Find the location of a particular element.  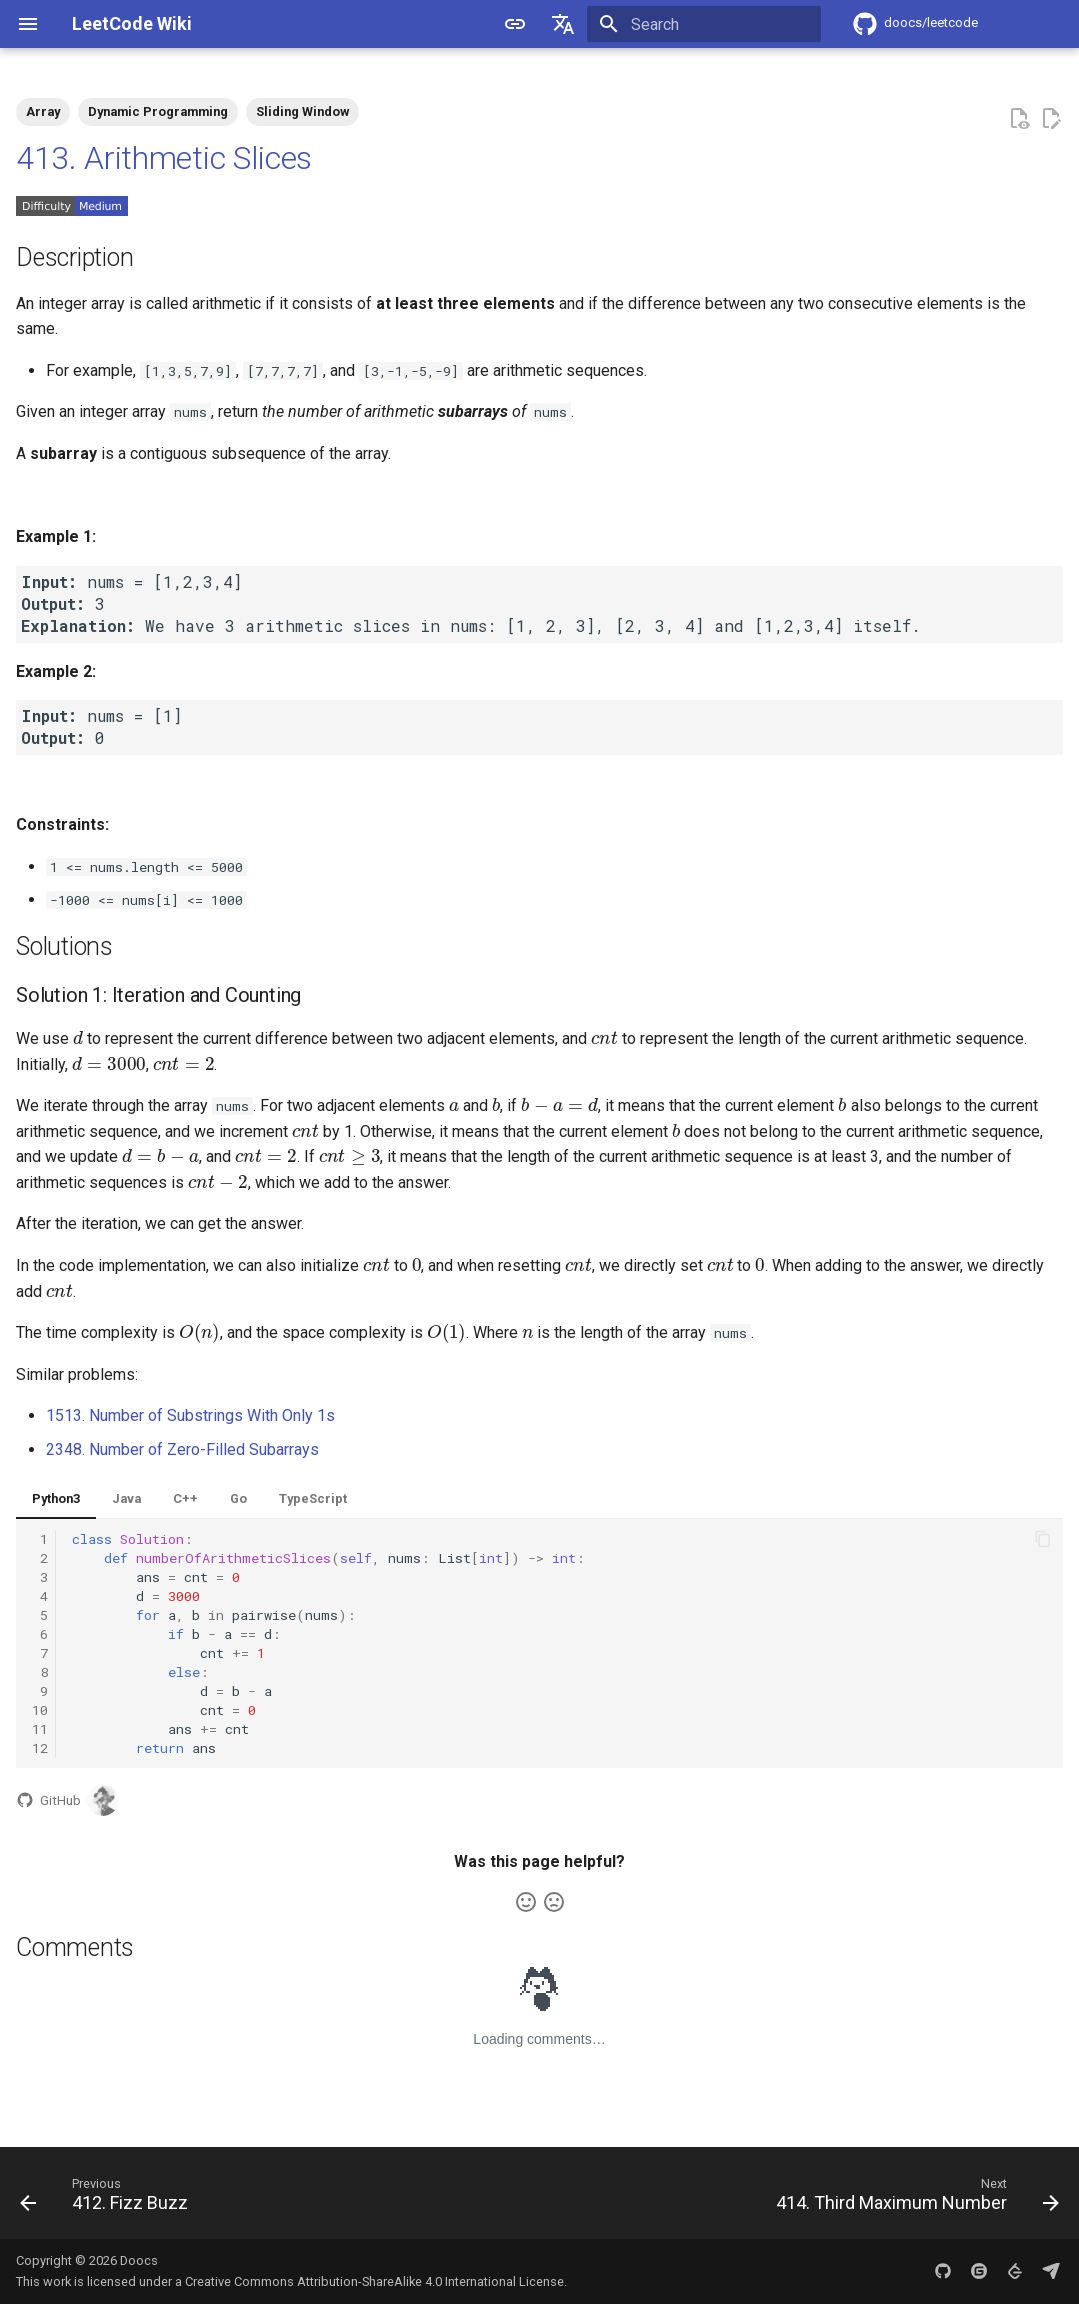

Array is located at coordinates (43, 111).